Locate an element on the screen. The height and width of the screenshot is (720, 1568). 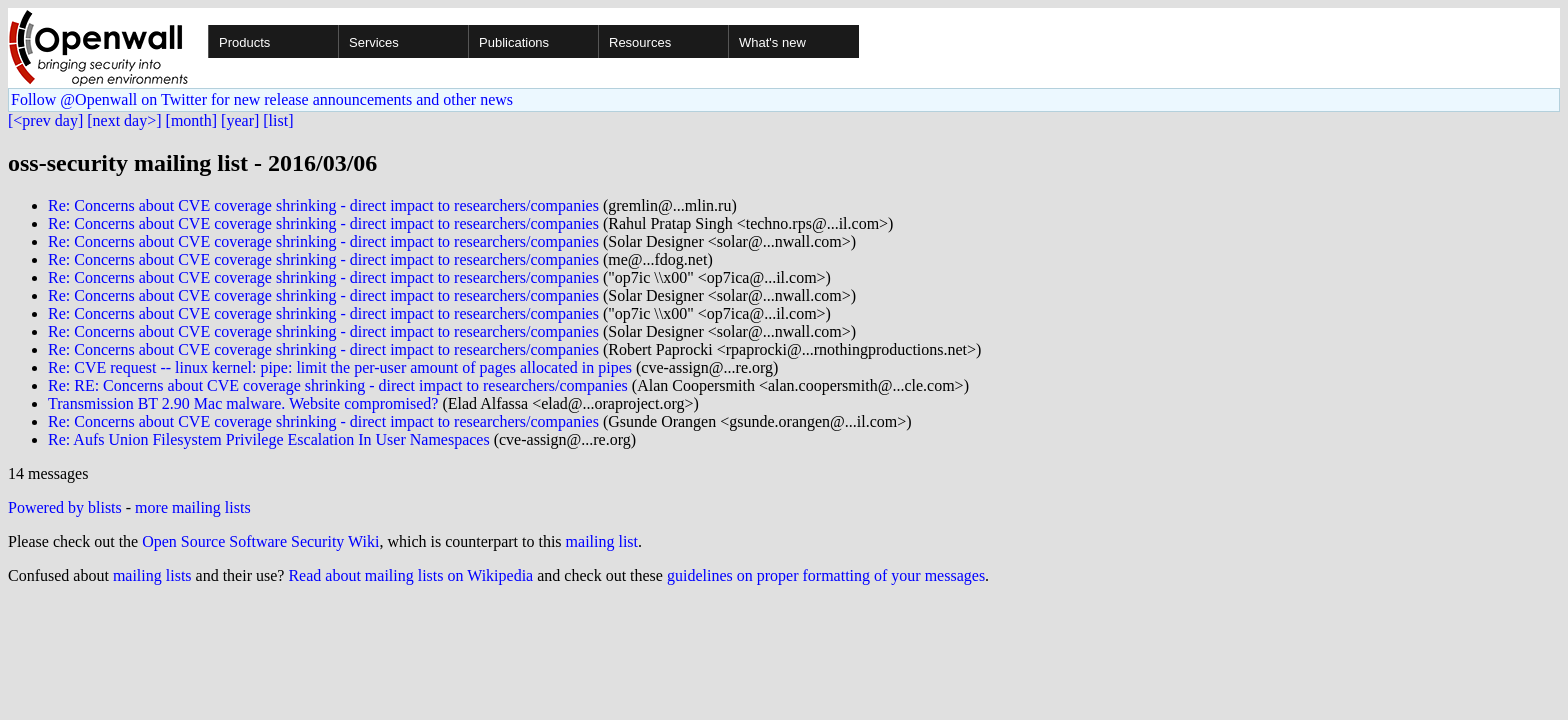
[next day>] is located at coordinates (124, 120).